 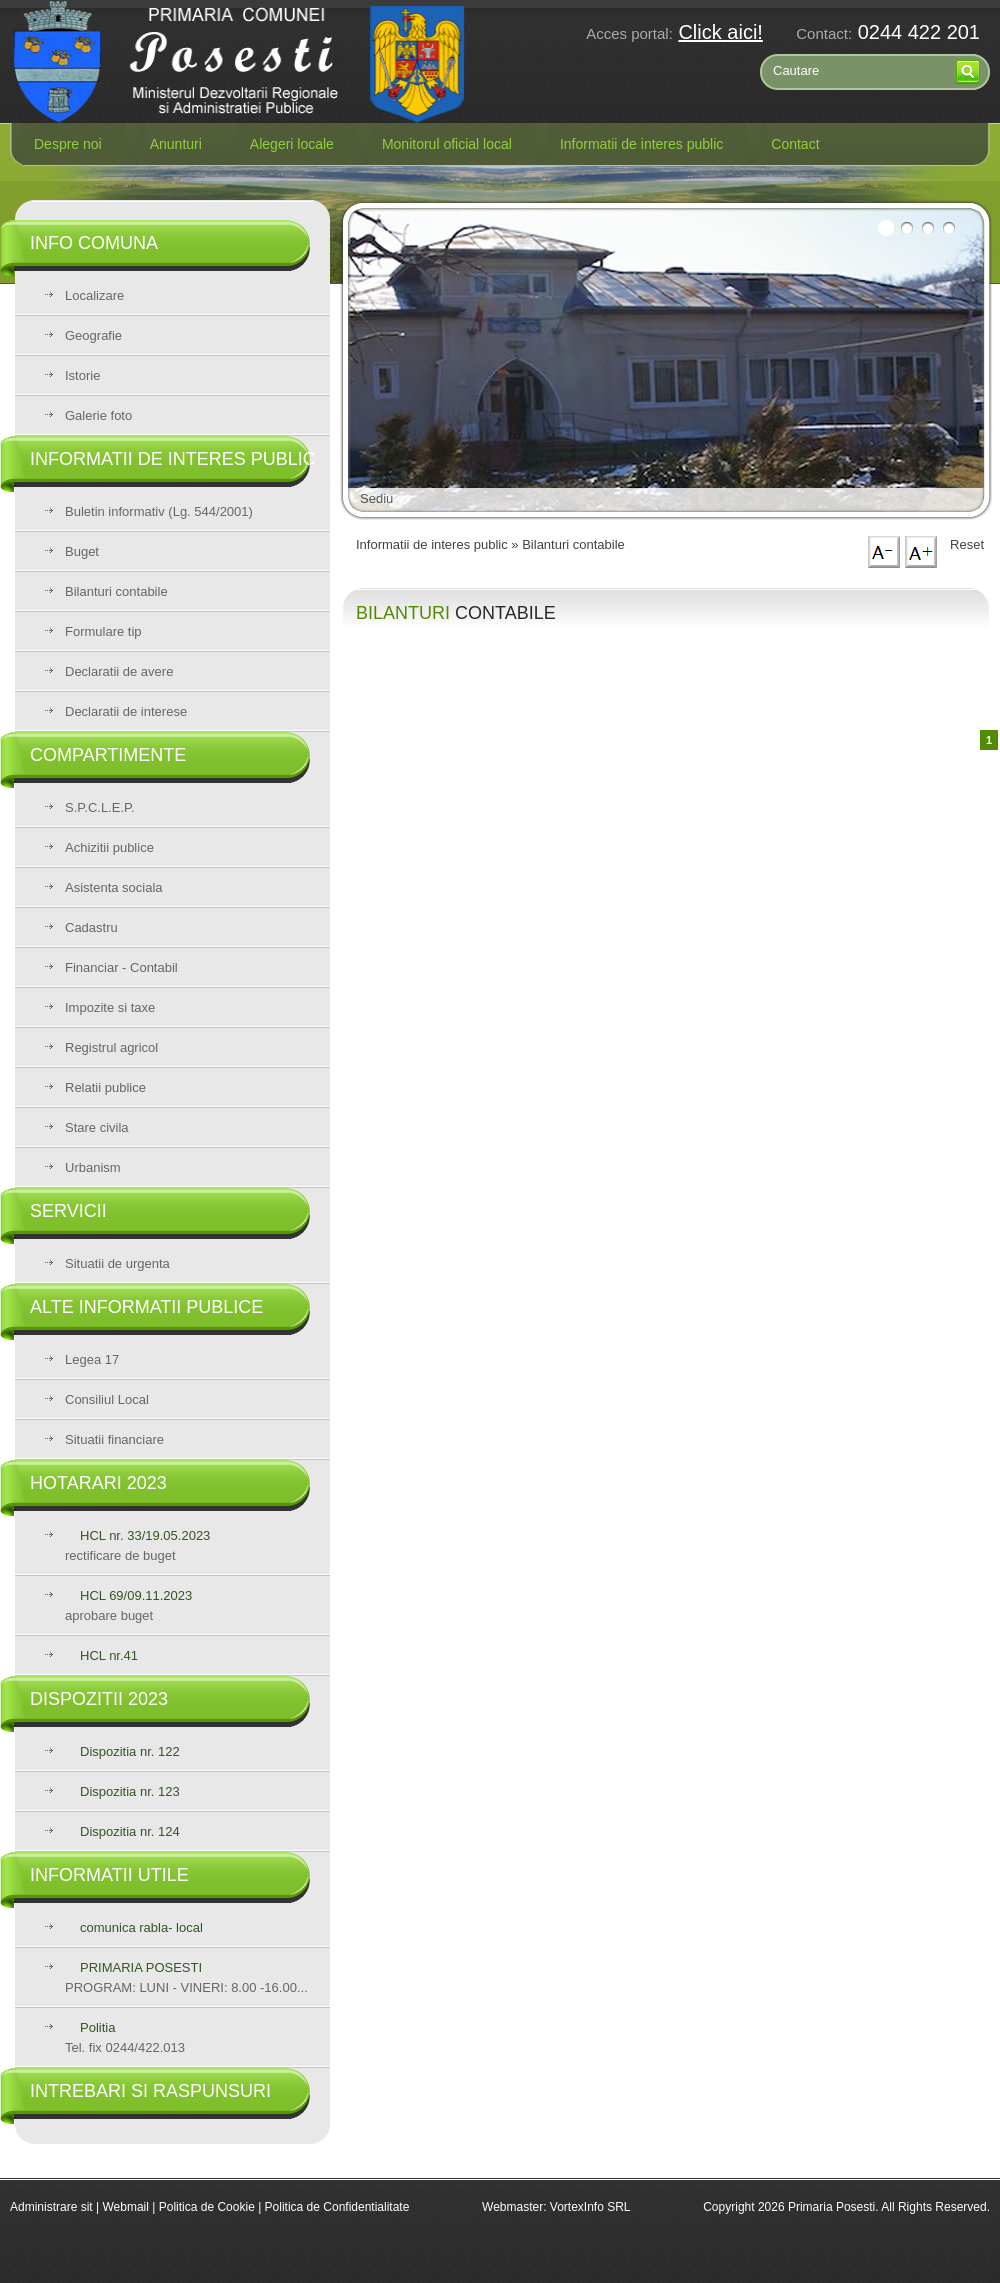 What do you see at coordinates (107, 1399) in the screenshot?
I see `Consiliul Local` at bounding box center [107, 1399].